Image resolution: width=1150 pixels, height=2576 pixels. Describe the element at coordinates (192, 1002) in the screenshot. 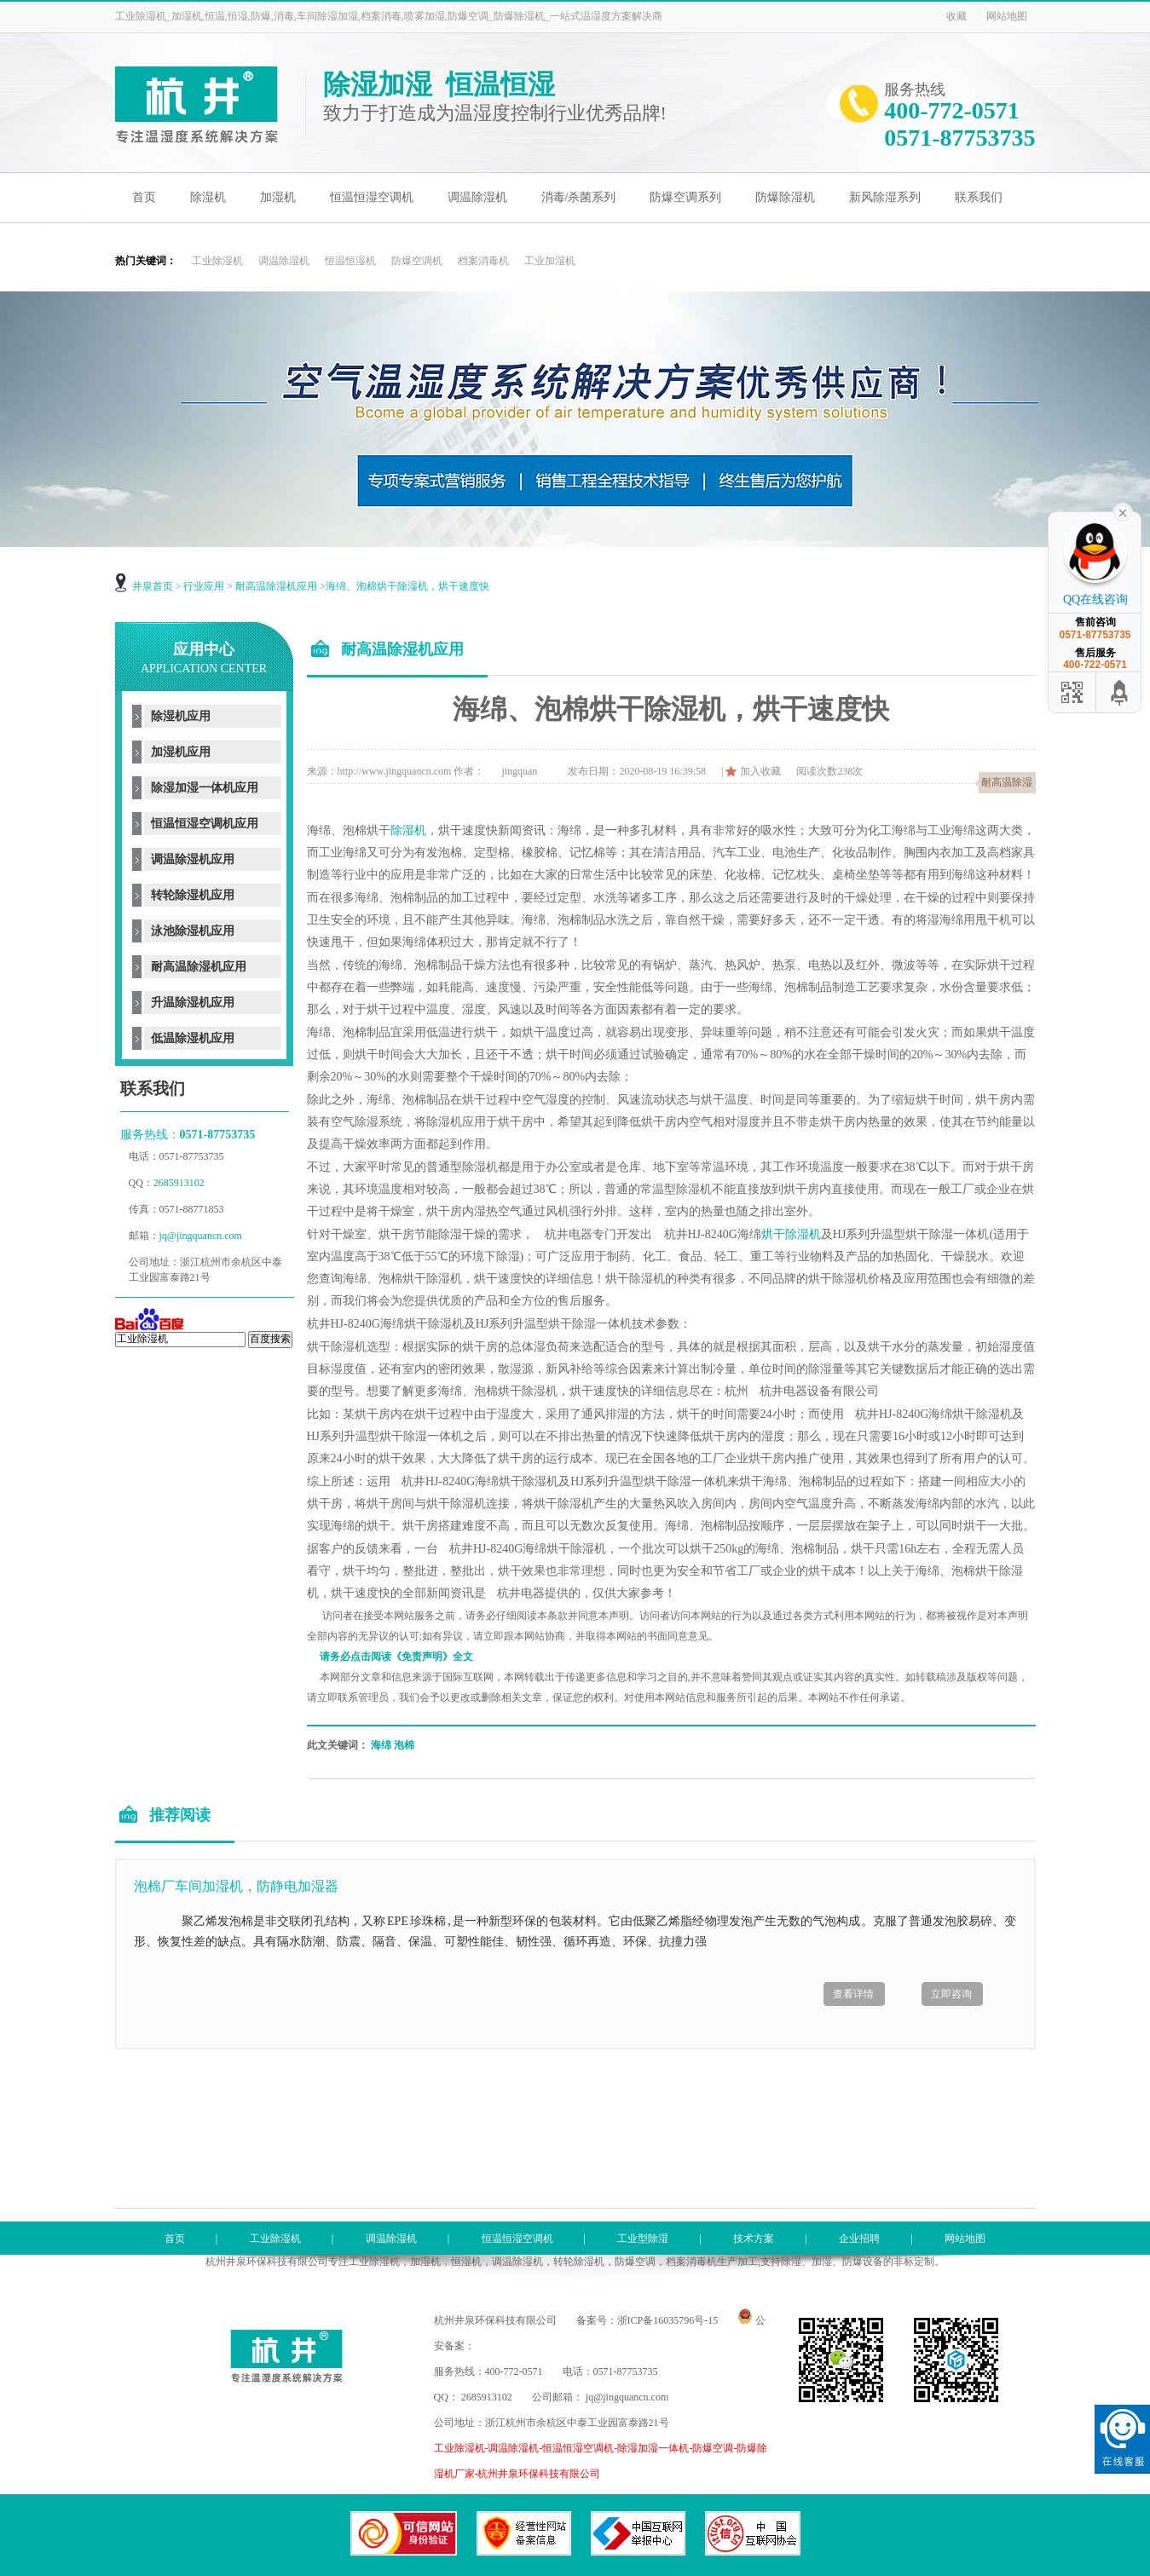

I see `升温除湿机应用` at that location.